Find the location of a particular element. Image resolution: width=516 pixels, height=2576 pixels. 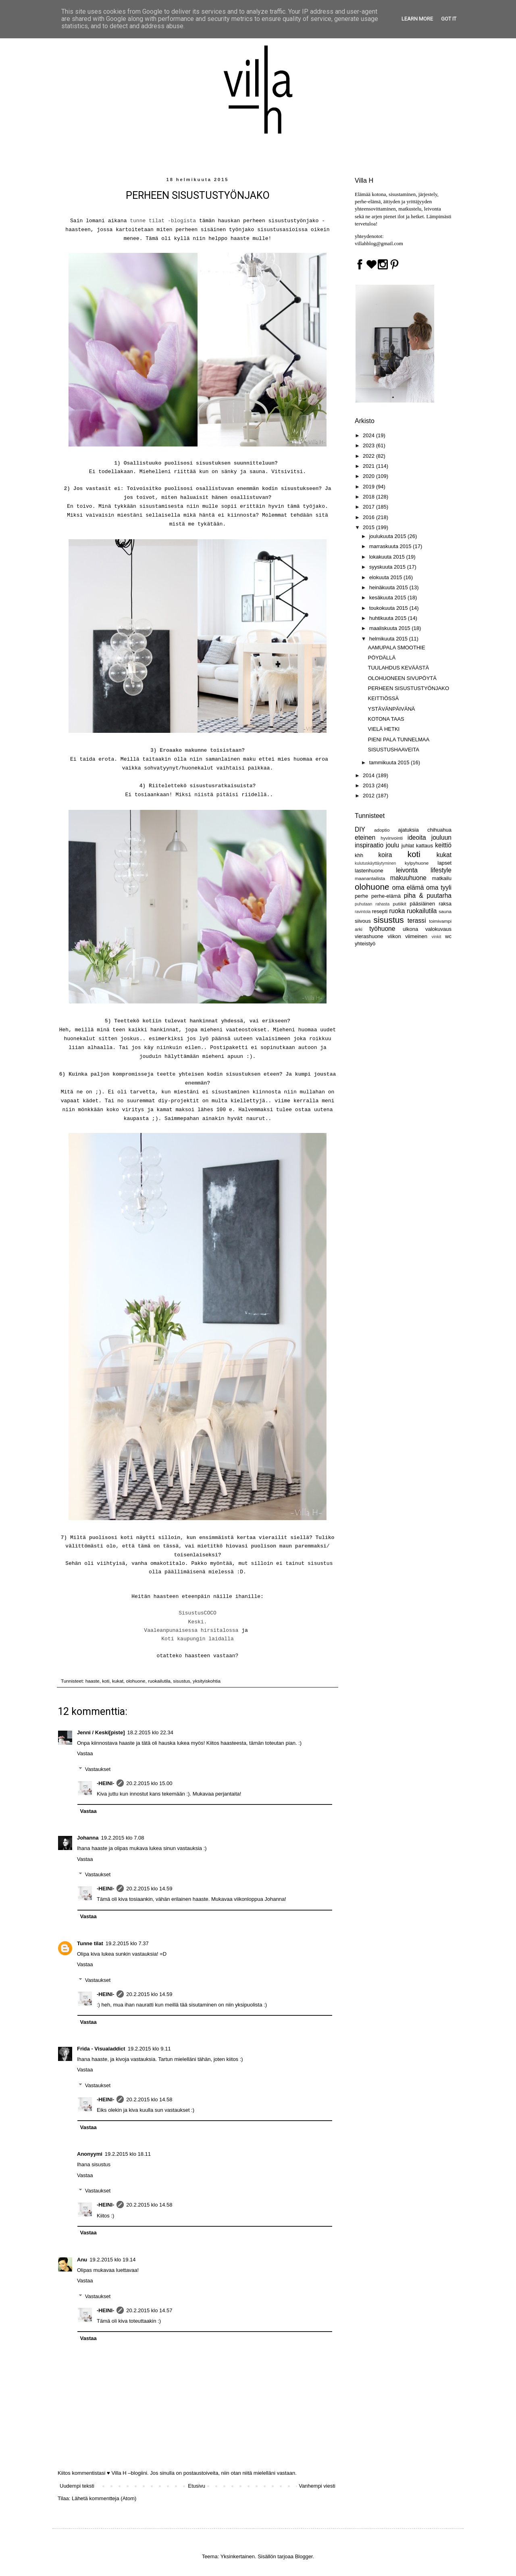

2023 is located at coordinates (369, 445).